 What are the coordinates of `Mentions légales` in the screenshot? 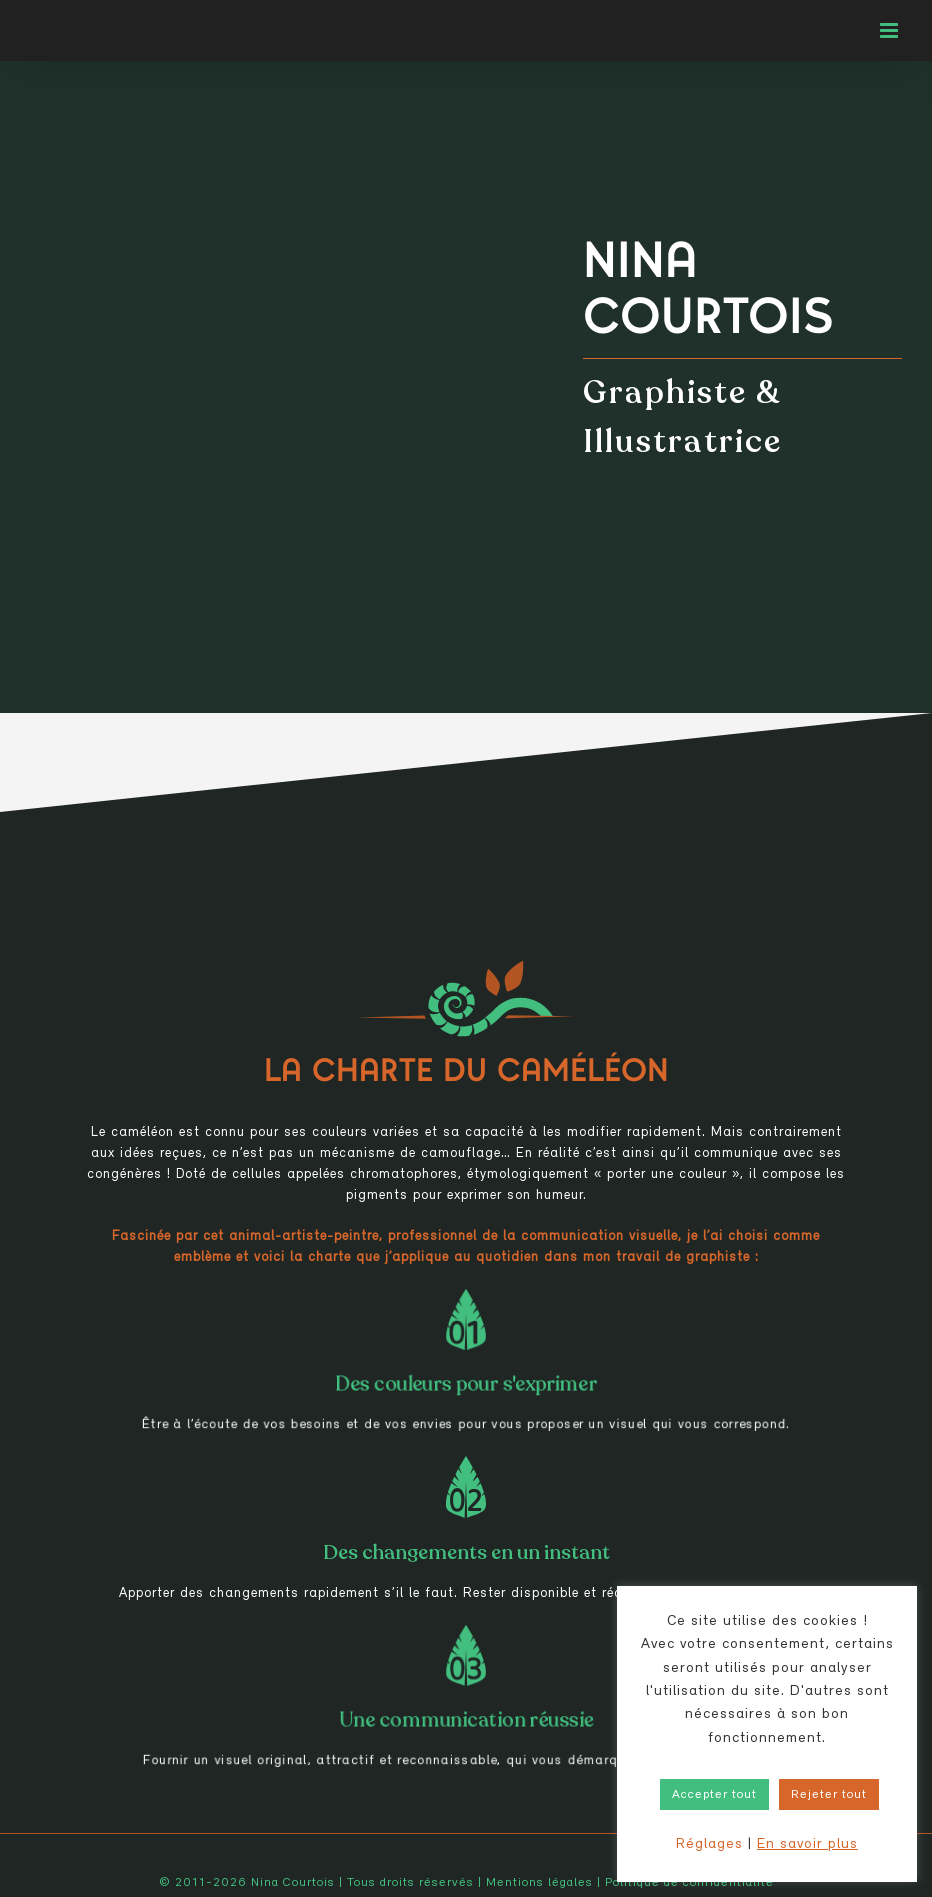 It's located at (539, 1882).